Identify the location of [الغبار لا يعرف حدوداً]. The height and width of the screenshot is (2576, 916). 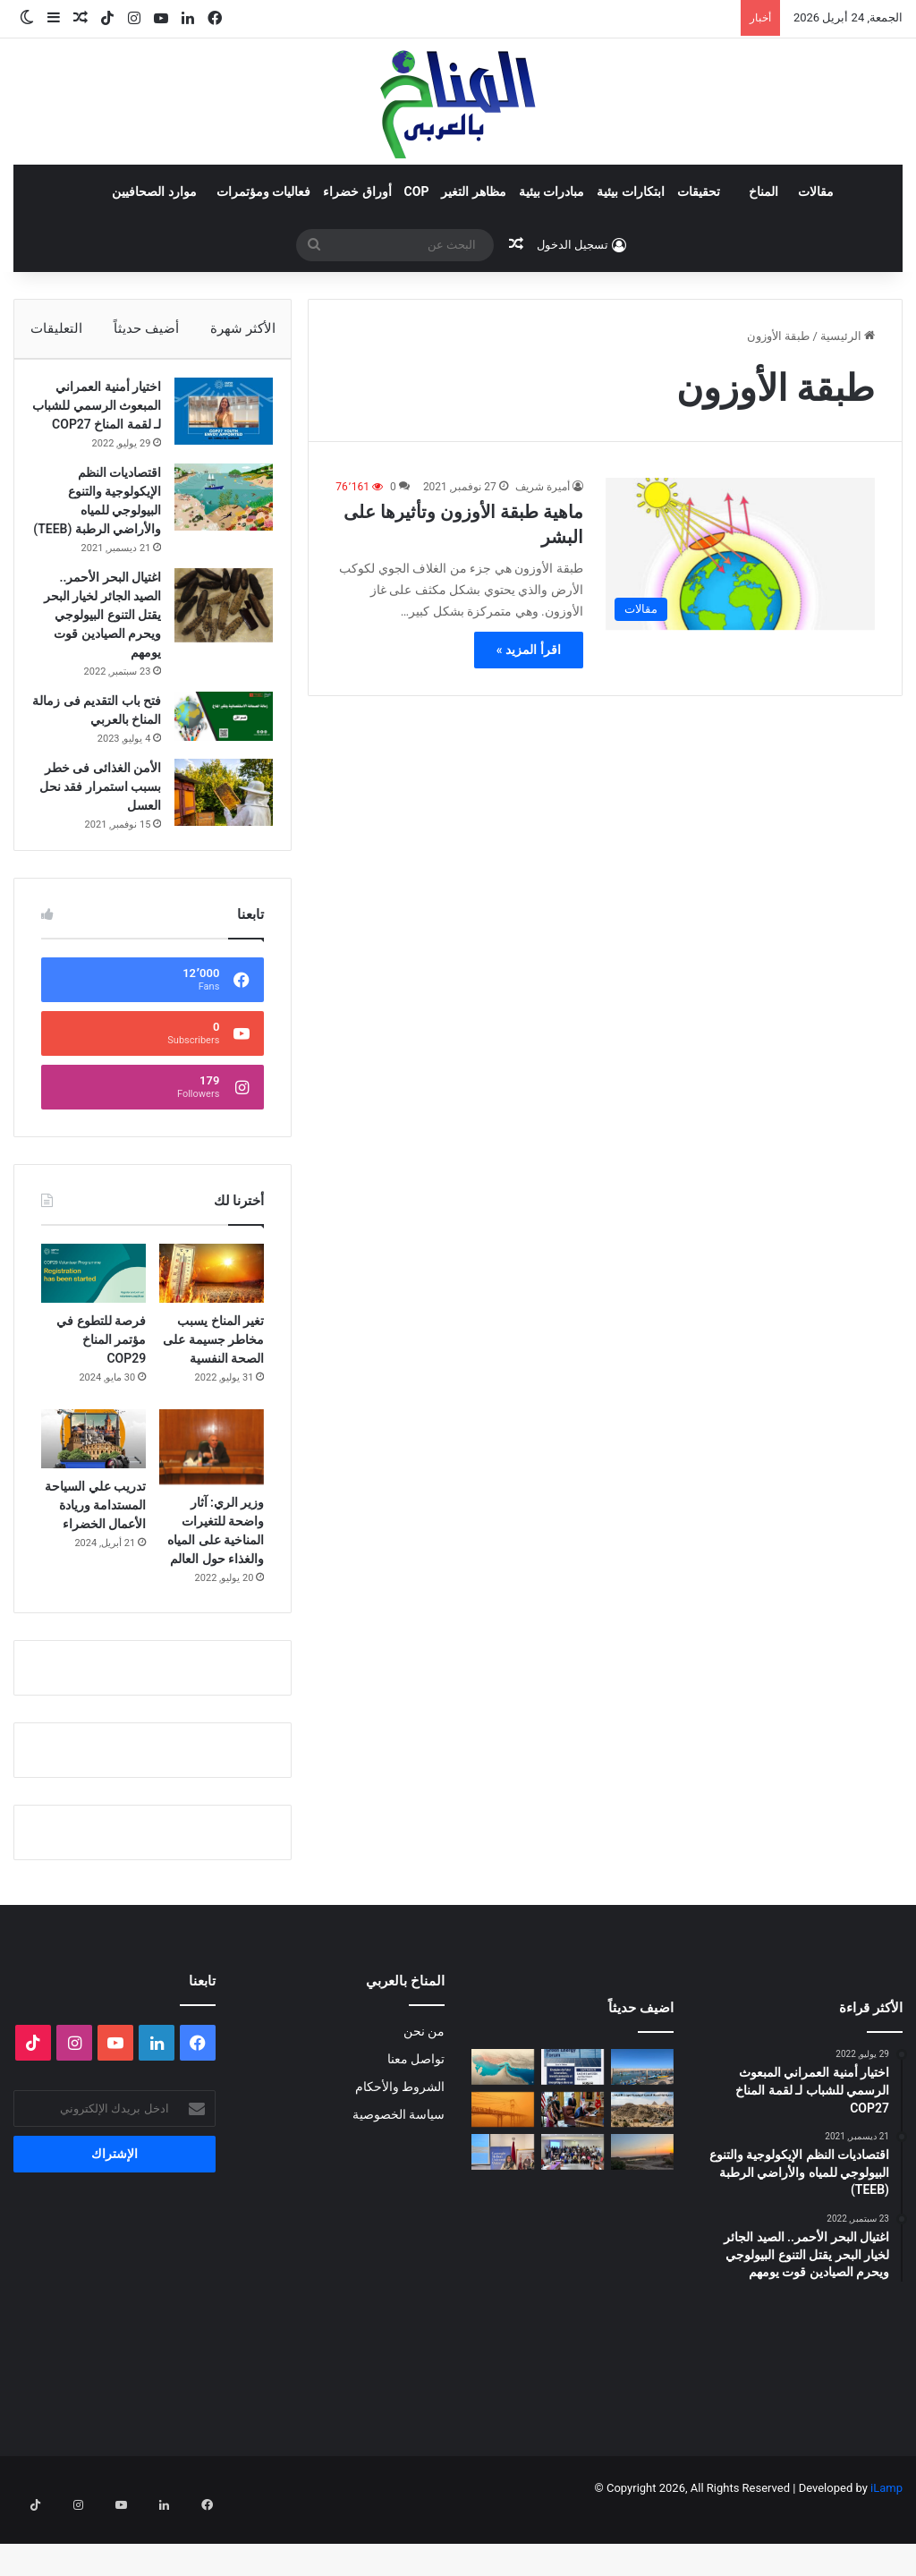
(502, 2164).